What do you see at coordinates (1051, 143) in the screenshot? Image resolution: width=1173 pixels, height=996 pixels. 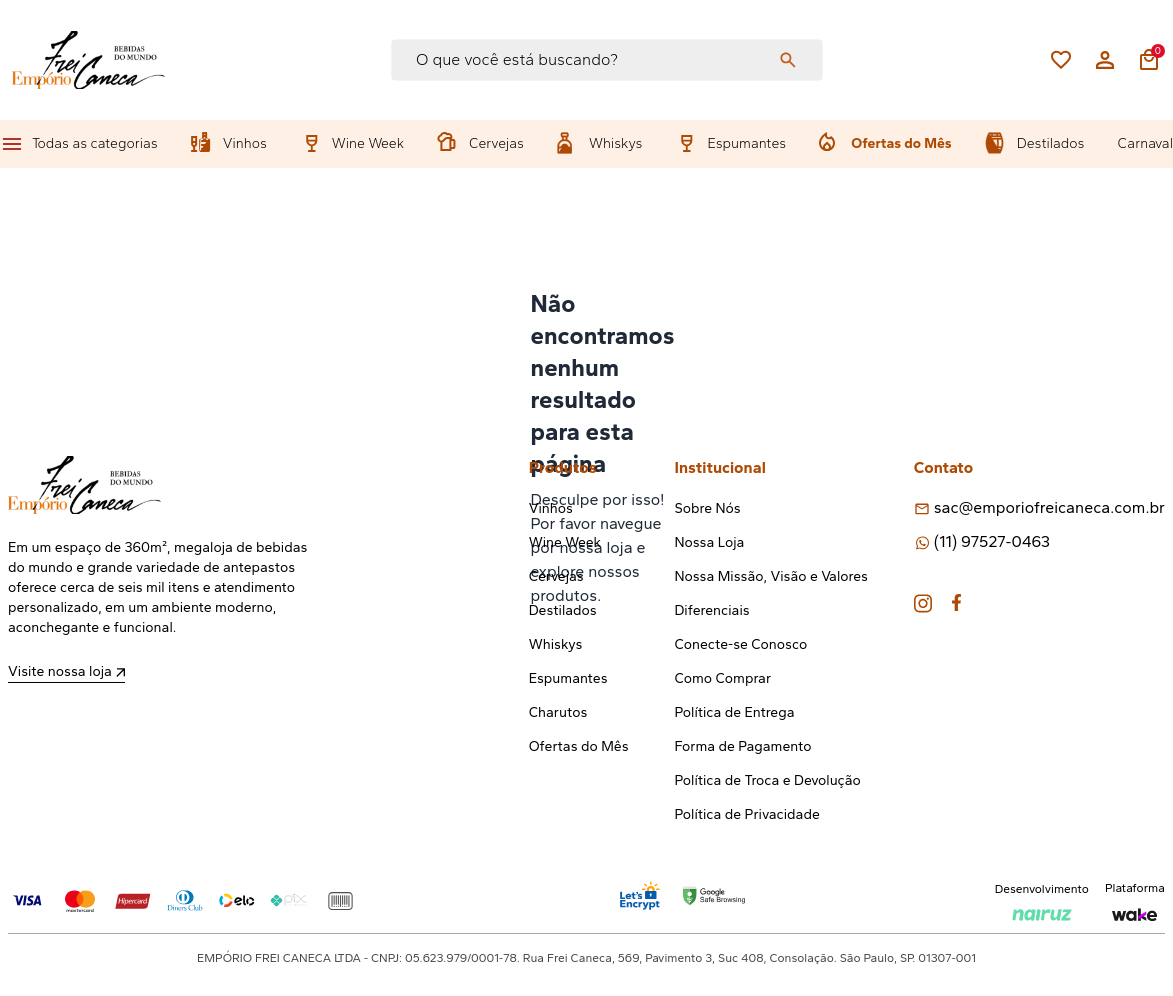 I see `Destilados` at bounding box center [1051, 143].